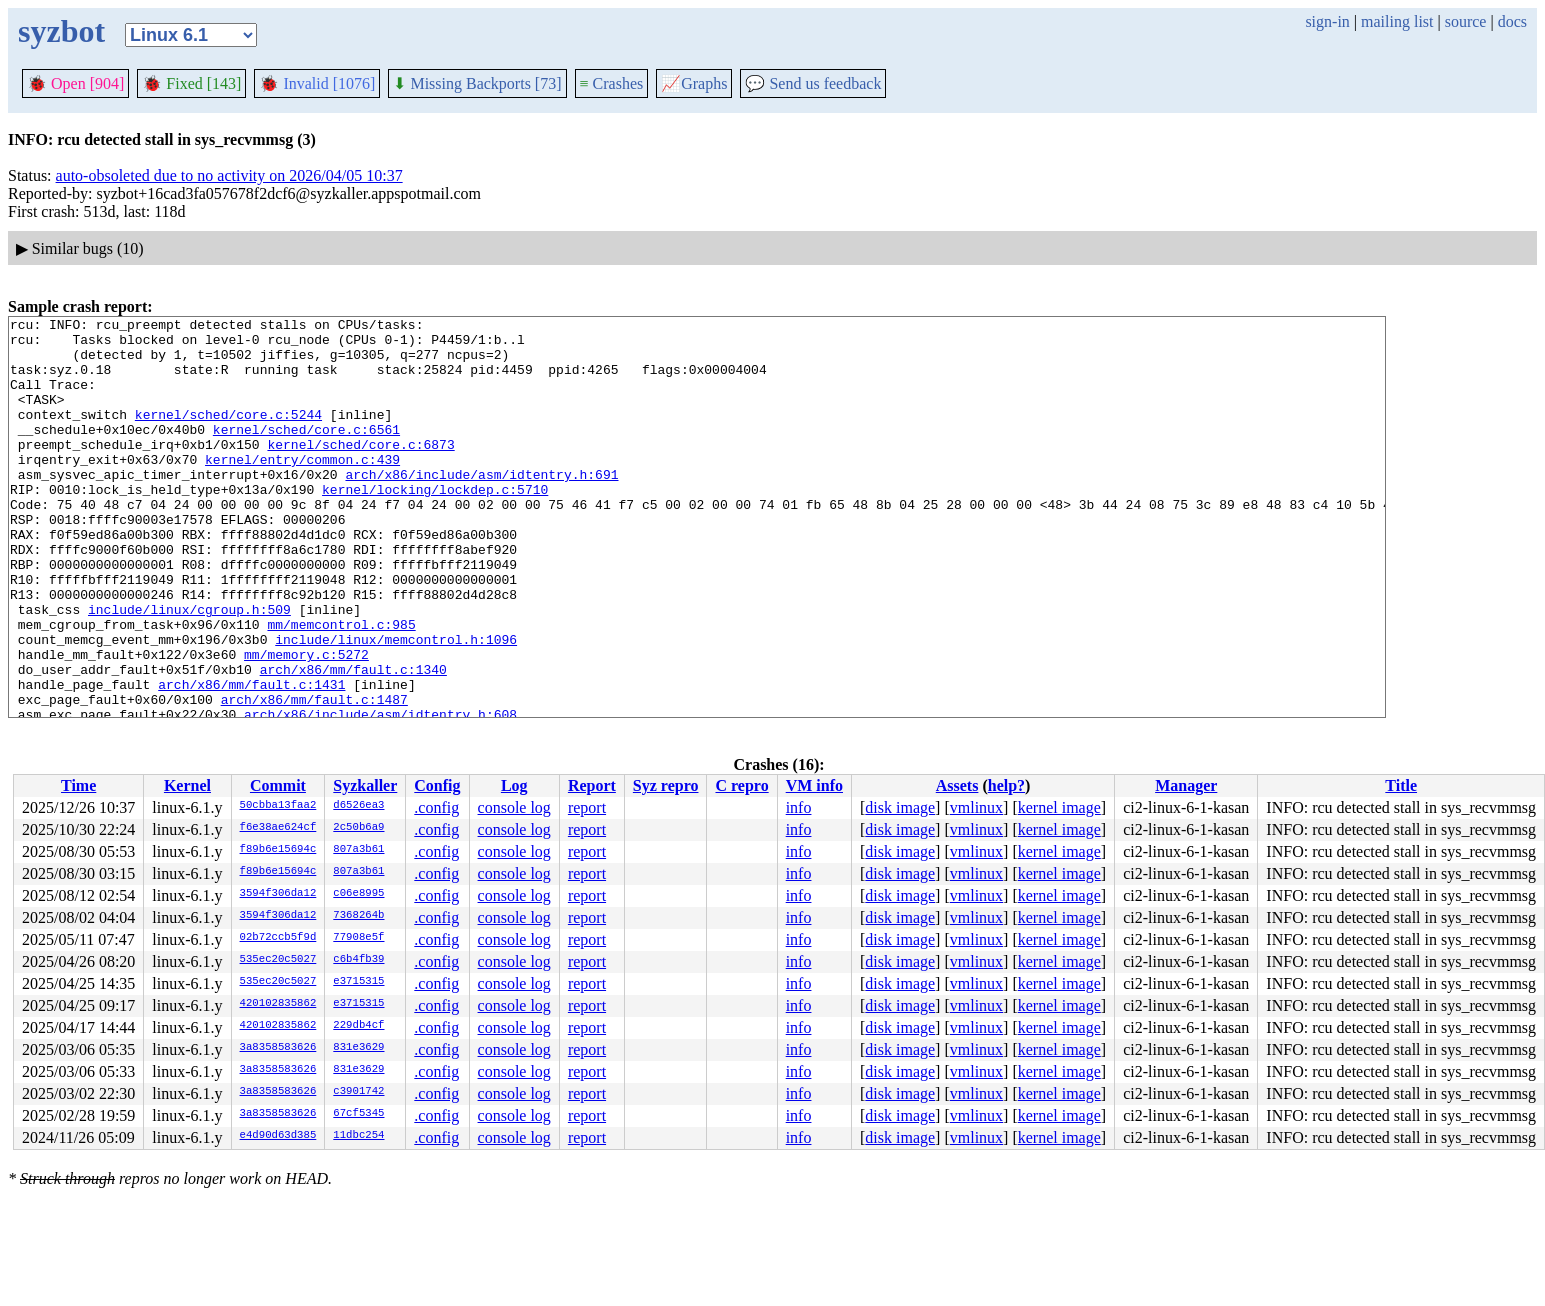  What do you see at coordinates (436, 807) in the screenshot?
I see `.config` at bounding box center [436, 807].